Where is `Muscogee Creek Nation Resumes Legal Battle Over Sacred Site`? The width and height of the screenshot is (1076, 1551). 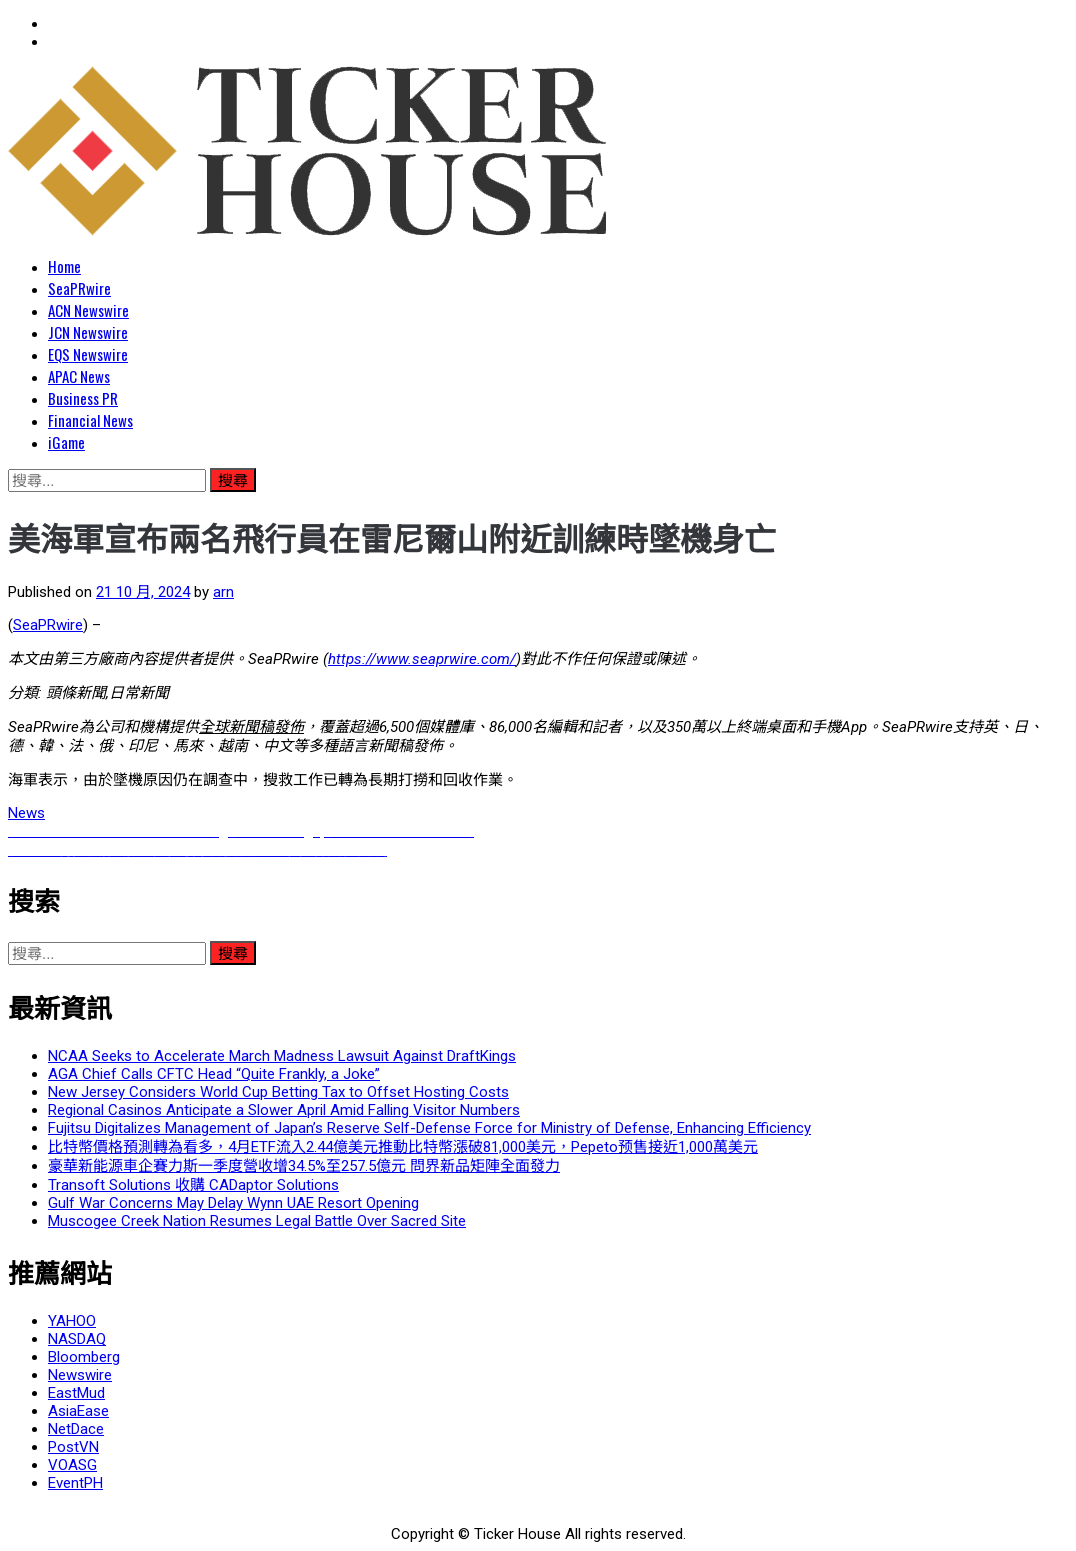
Muscogee Creek Nation Resumes Legal Battle Over Sacred Site is located at coordinates (257, 1221).